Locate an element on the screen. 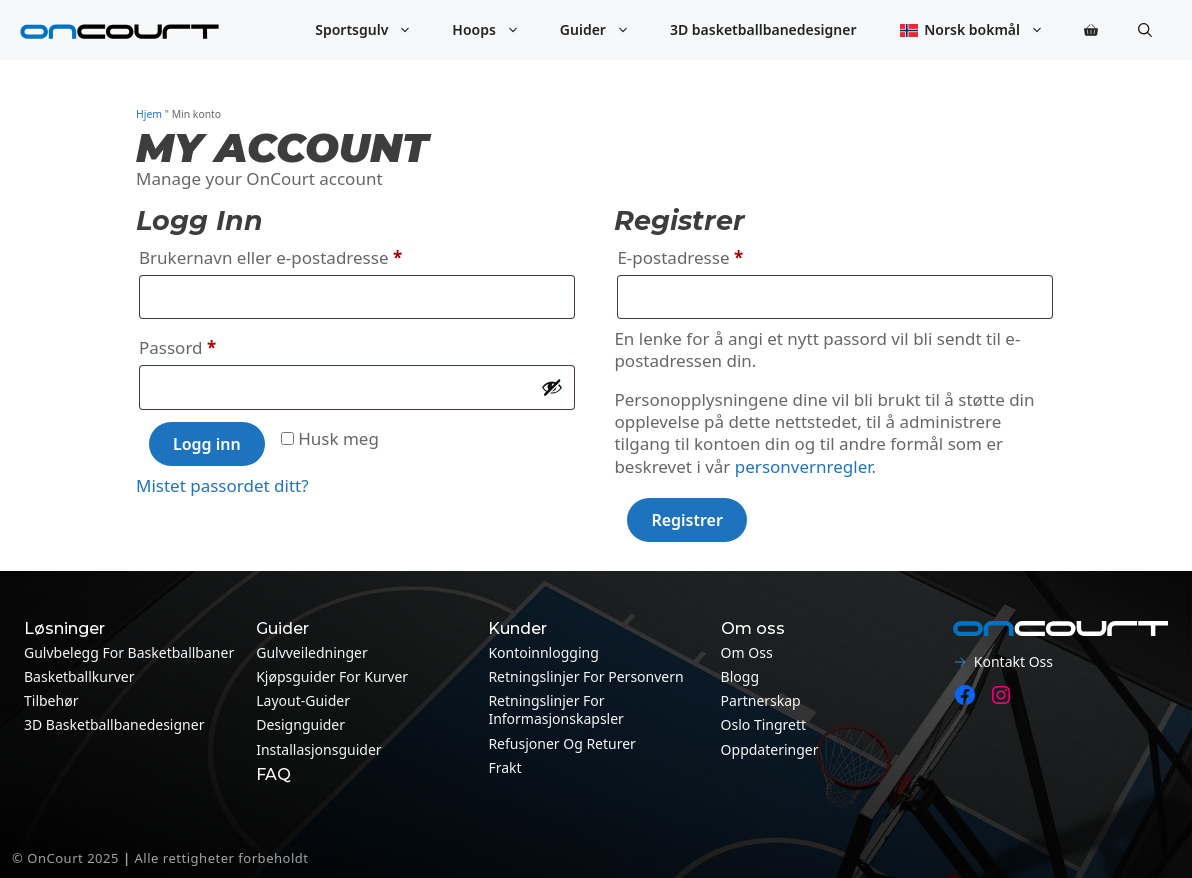 This screenshot has width=1192, height=878. Hjem is located at coordinates (149, 114).